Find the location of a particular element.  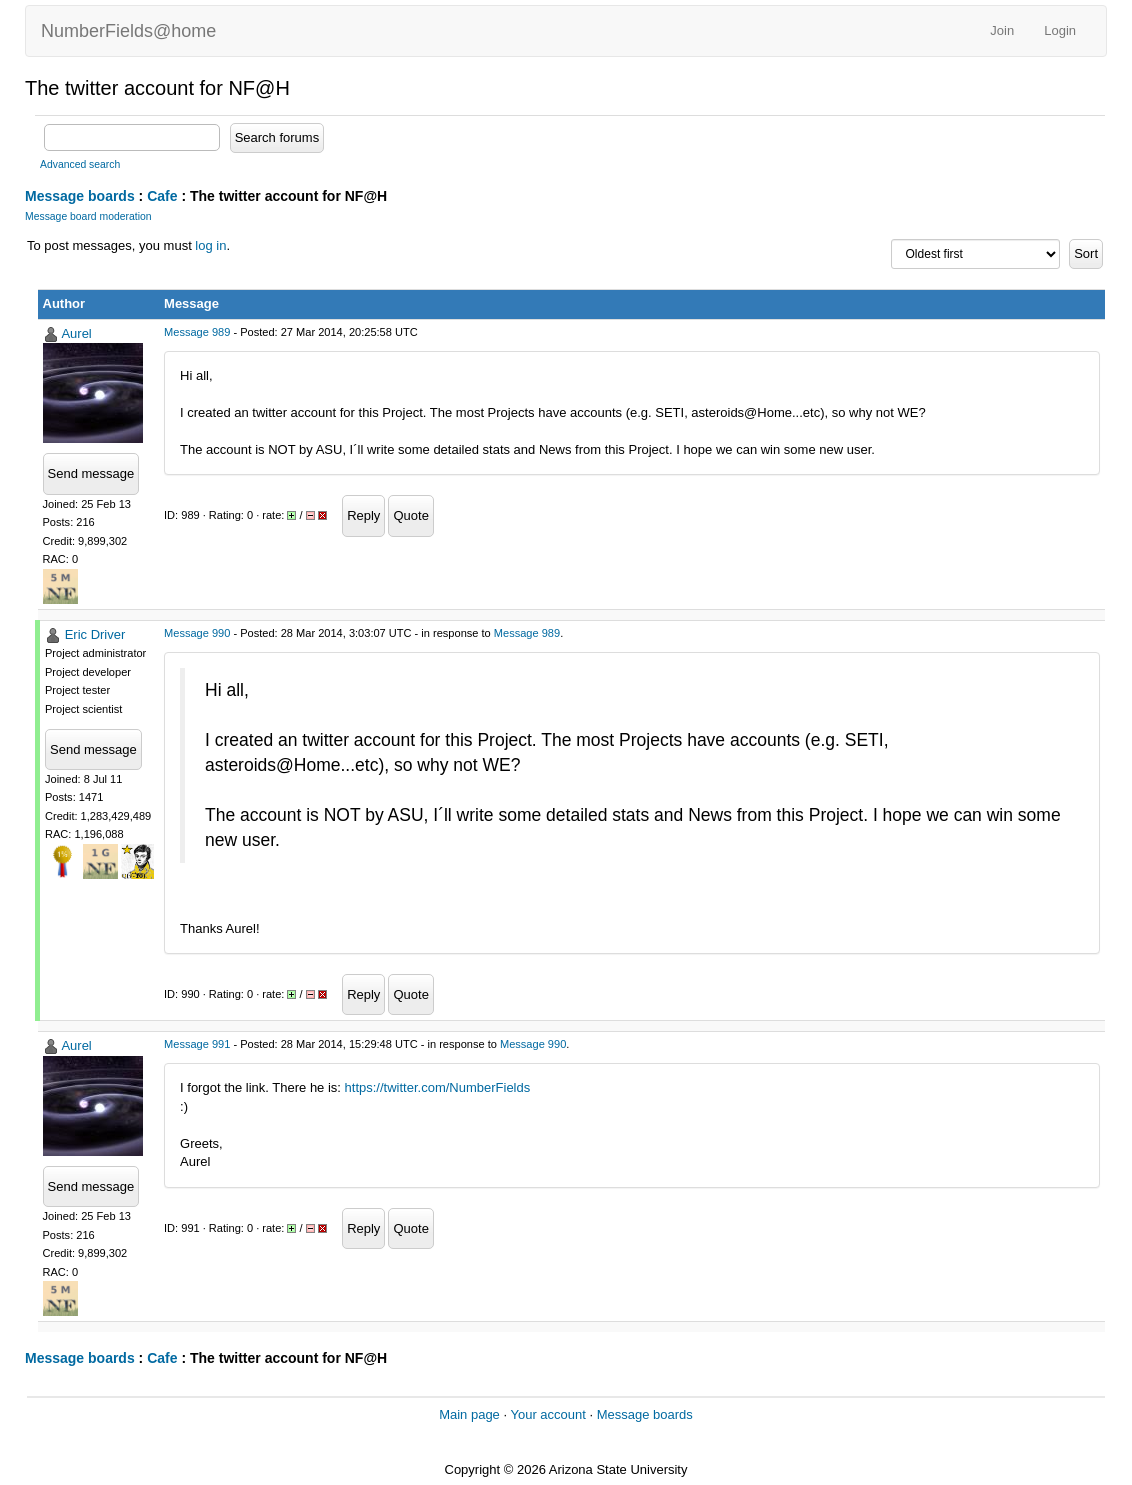

Your account is located at coordinates (547, 1414).